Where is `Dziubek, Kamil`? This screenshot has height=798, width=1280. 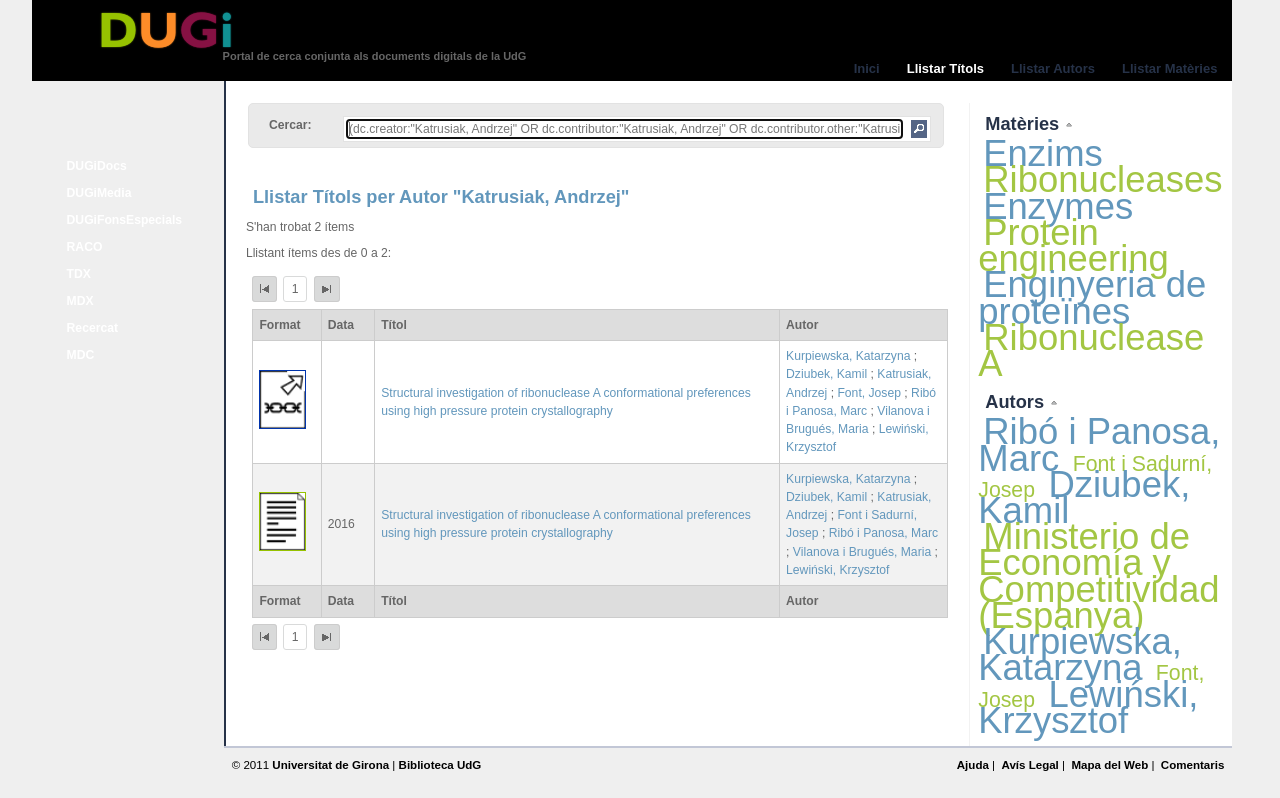 Dziubek, Kamil is located at coordinates (826, 374).